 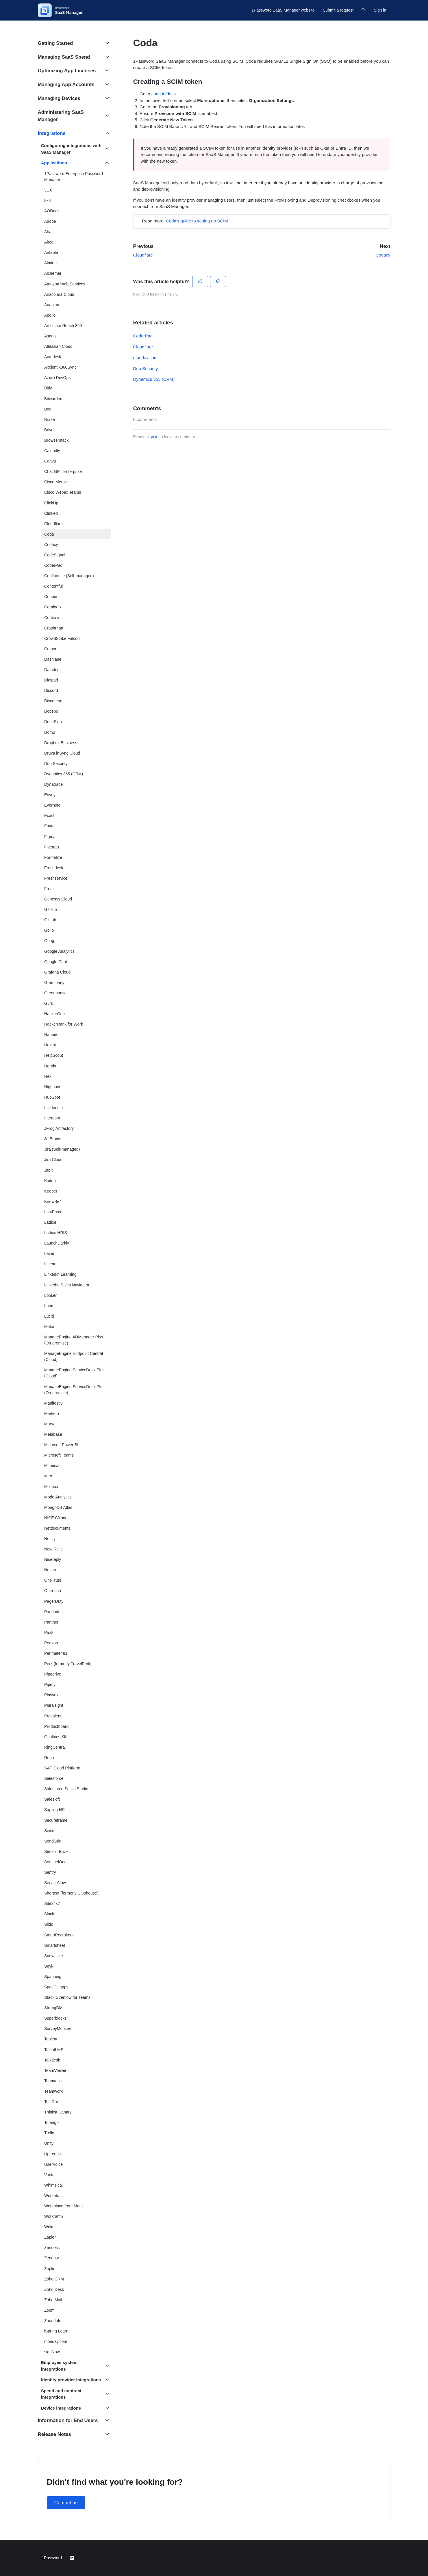 What do you see at coordinates (50, 1180) in the screenshot?
I see `Kaiten` at bounding box center [50, 1180].